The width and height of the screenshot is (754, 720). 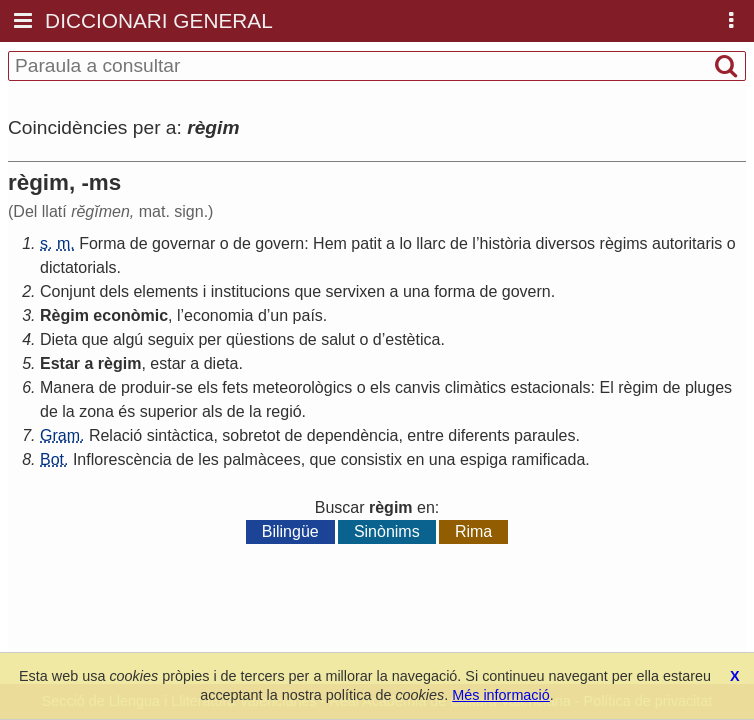 I want to click on la, so click(x=68, y=411).